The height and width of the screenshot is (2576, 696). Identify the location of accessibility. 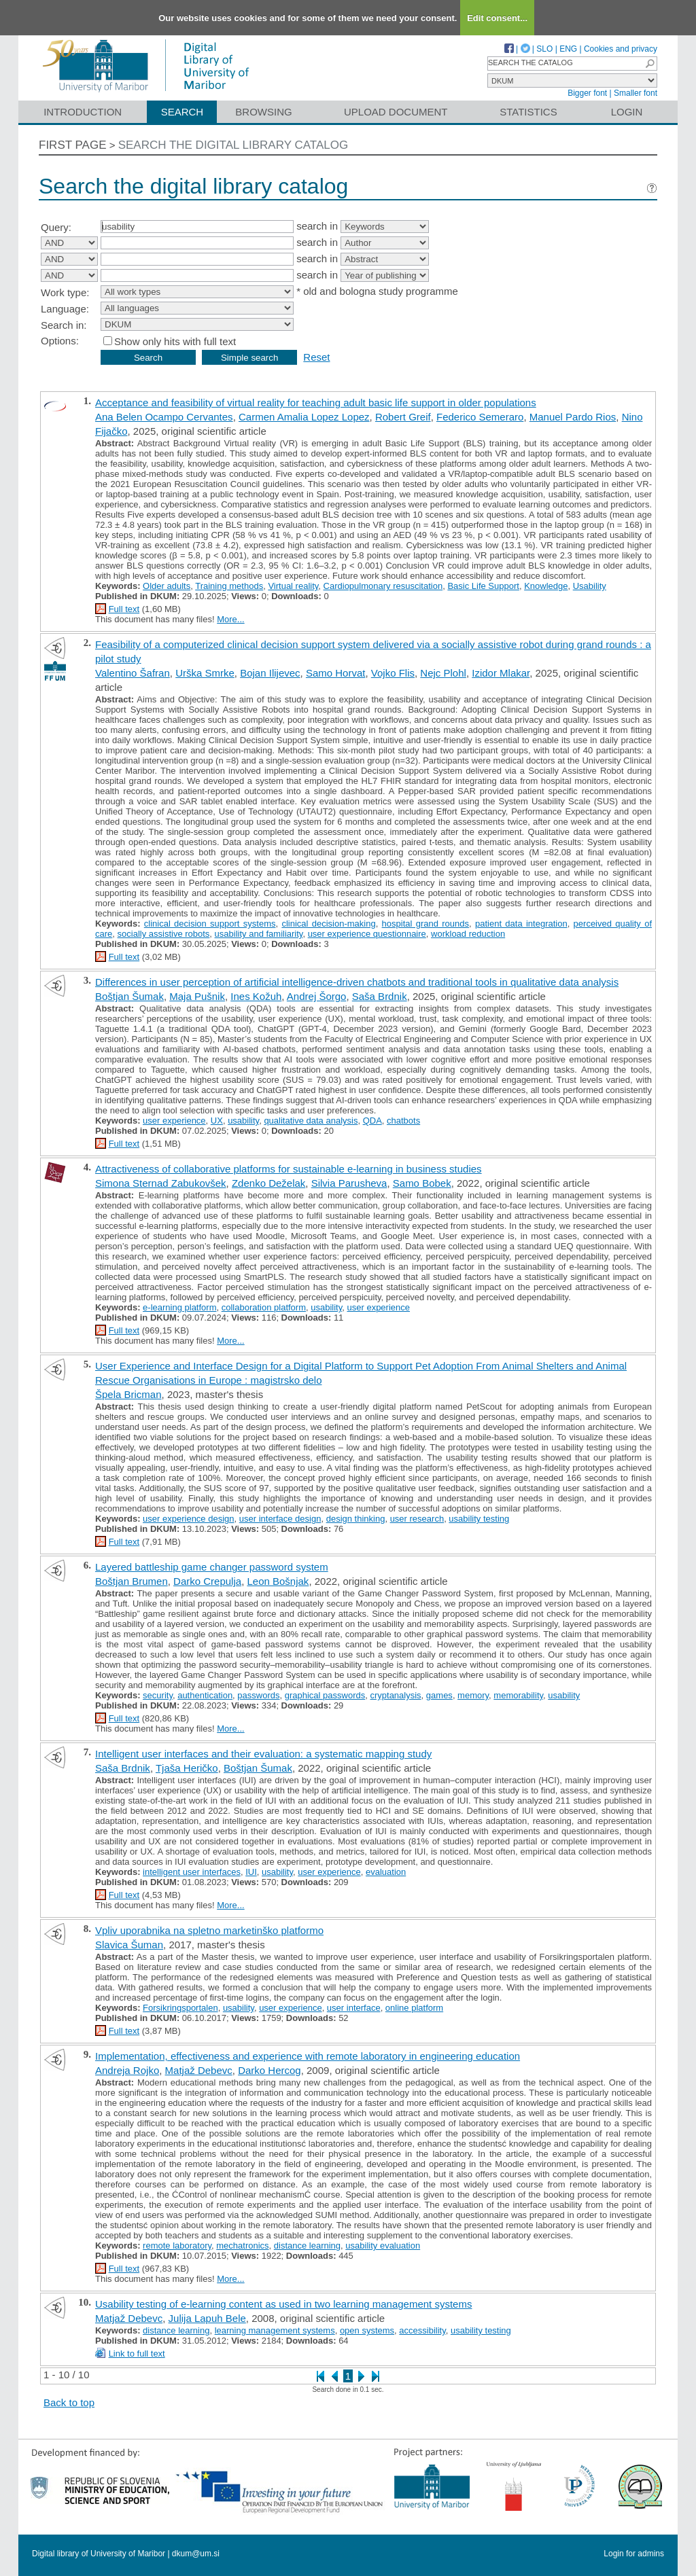
(422, 2330).